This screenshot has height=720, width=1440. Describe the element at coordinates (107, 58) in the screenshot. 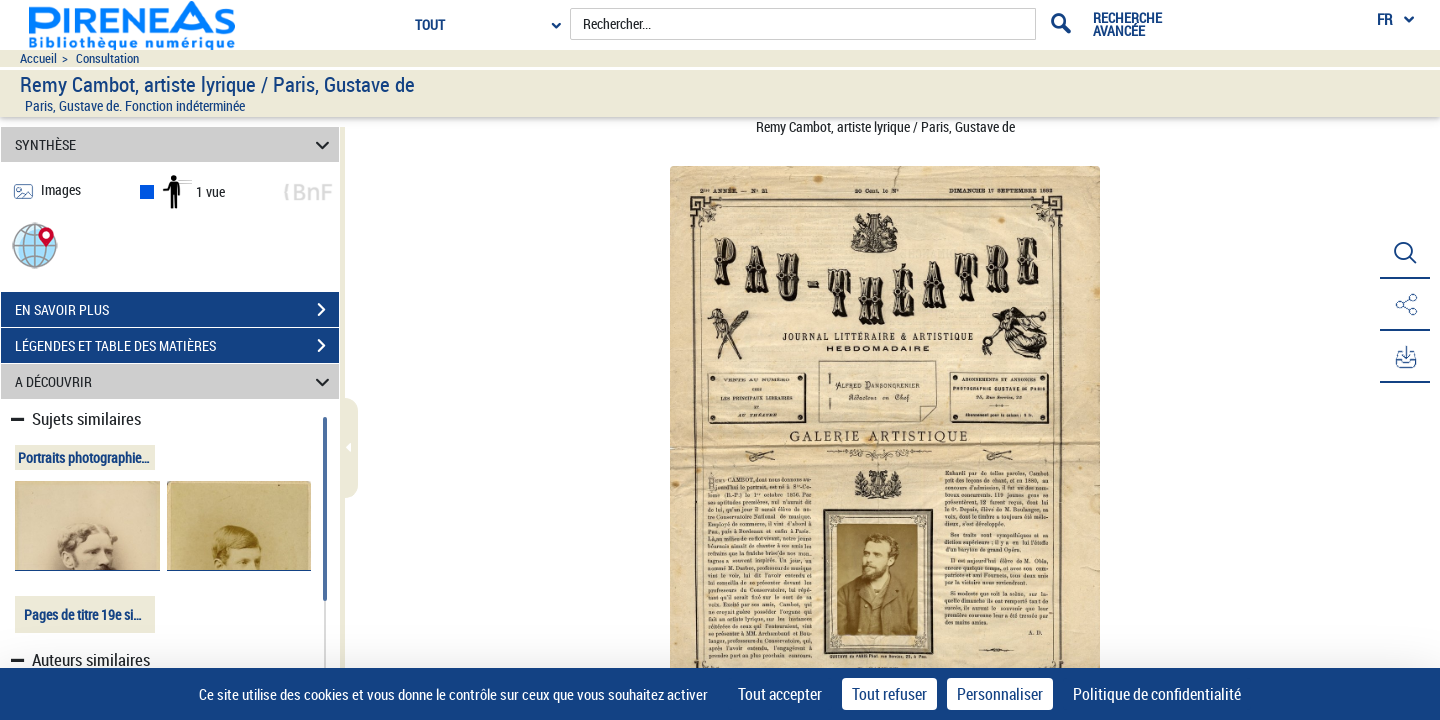

I see `Consultation` at that location.